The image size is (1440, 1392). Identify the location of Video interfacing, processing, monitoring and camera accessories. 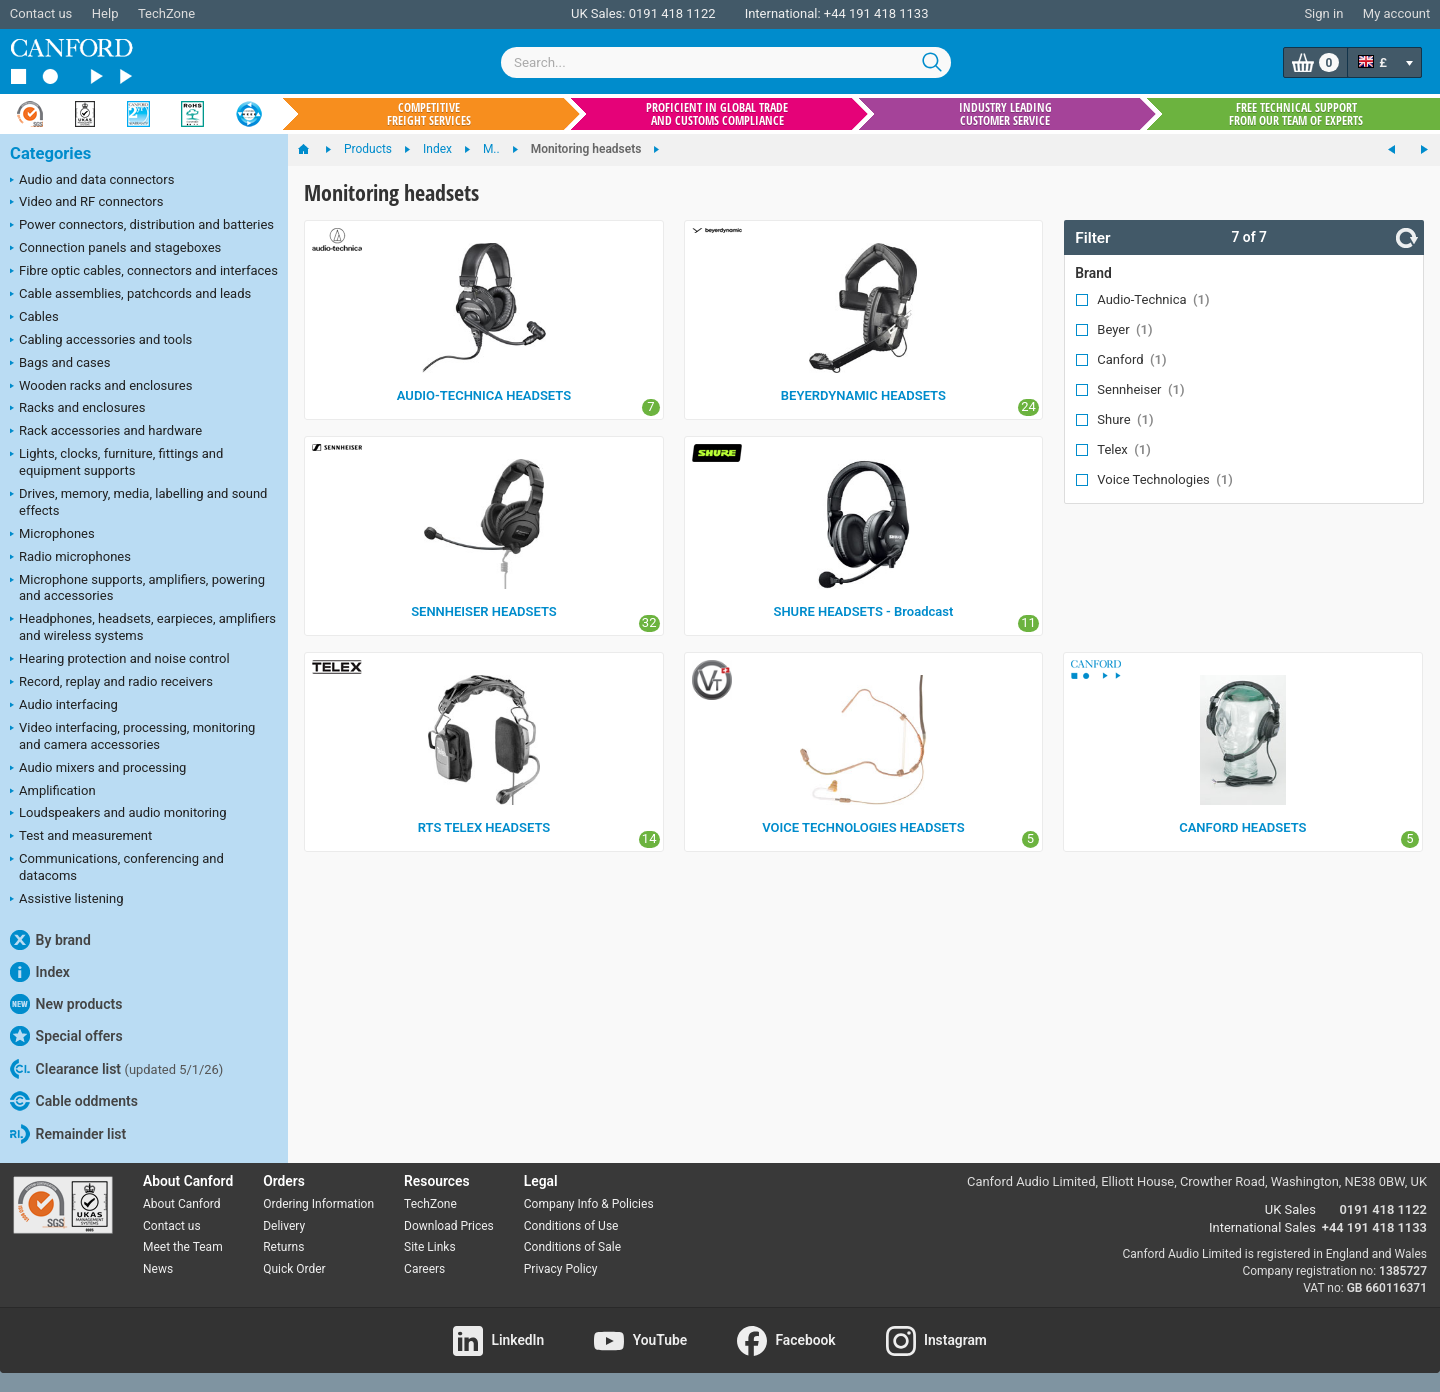
(132, 736).